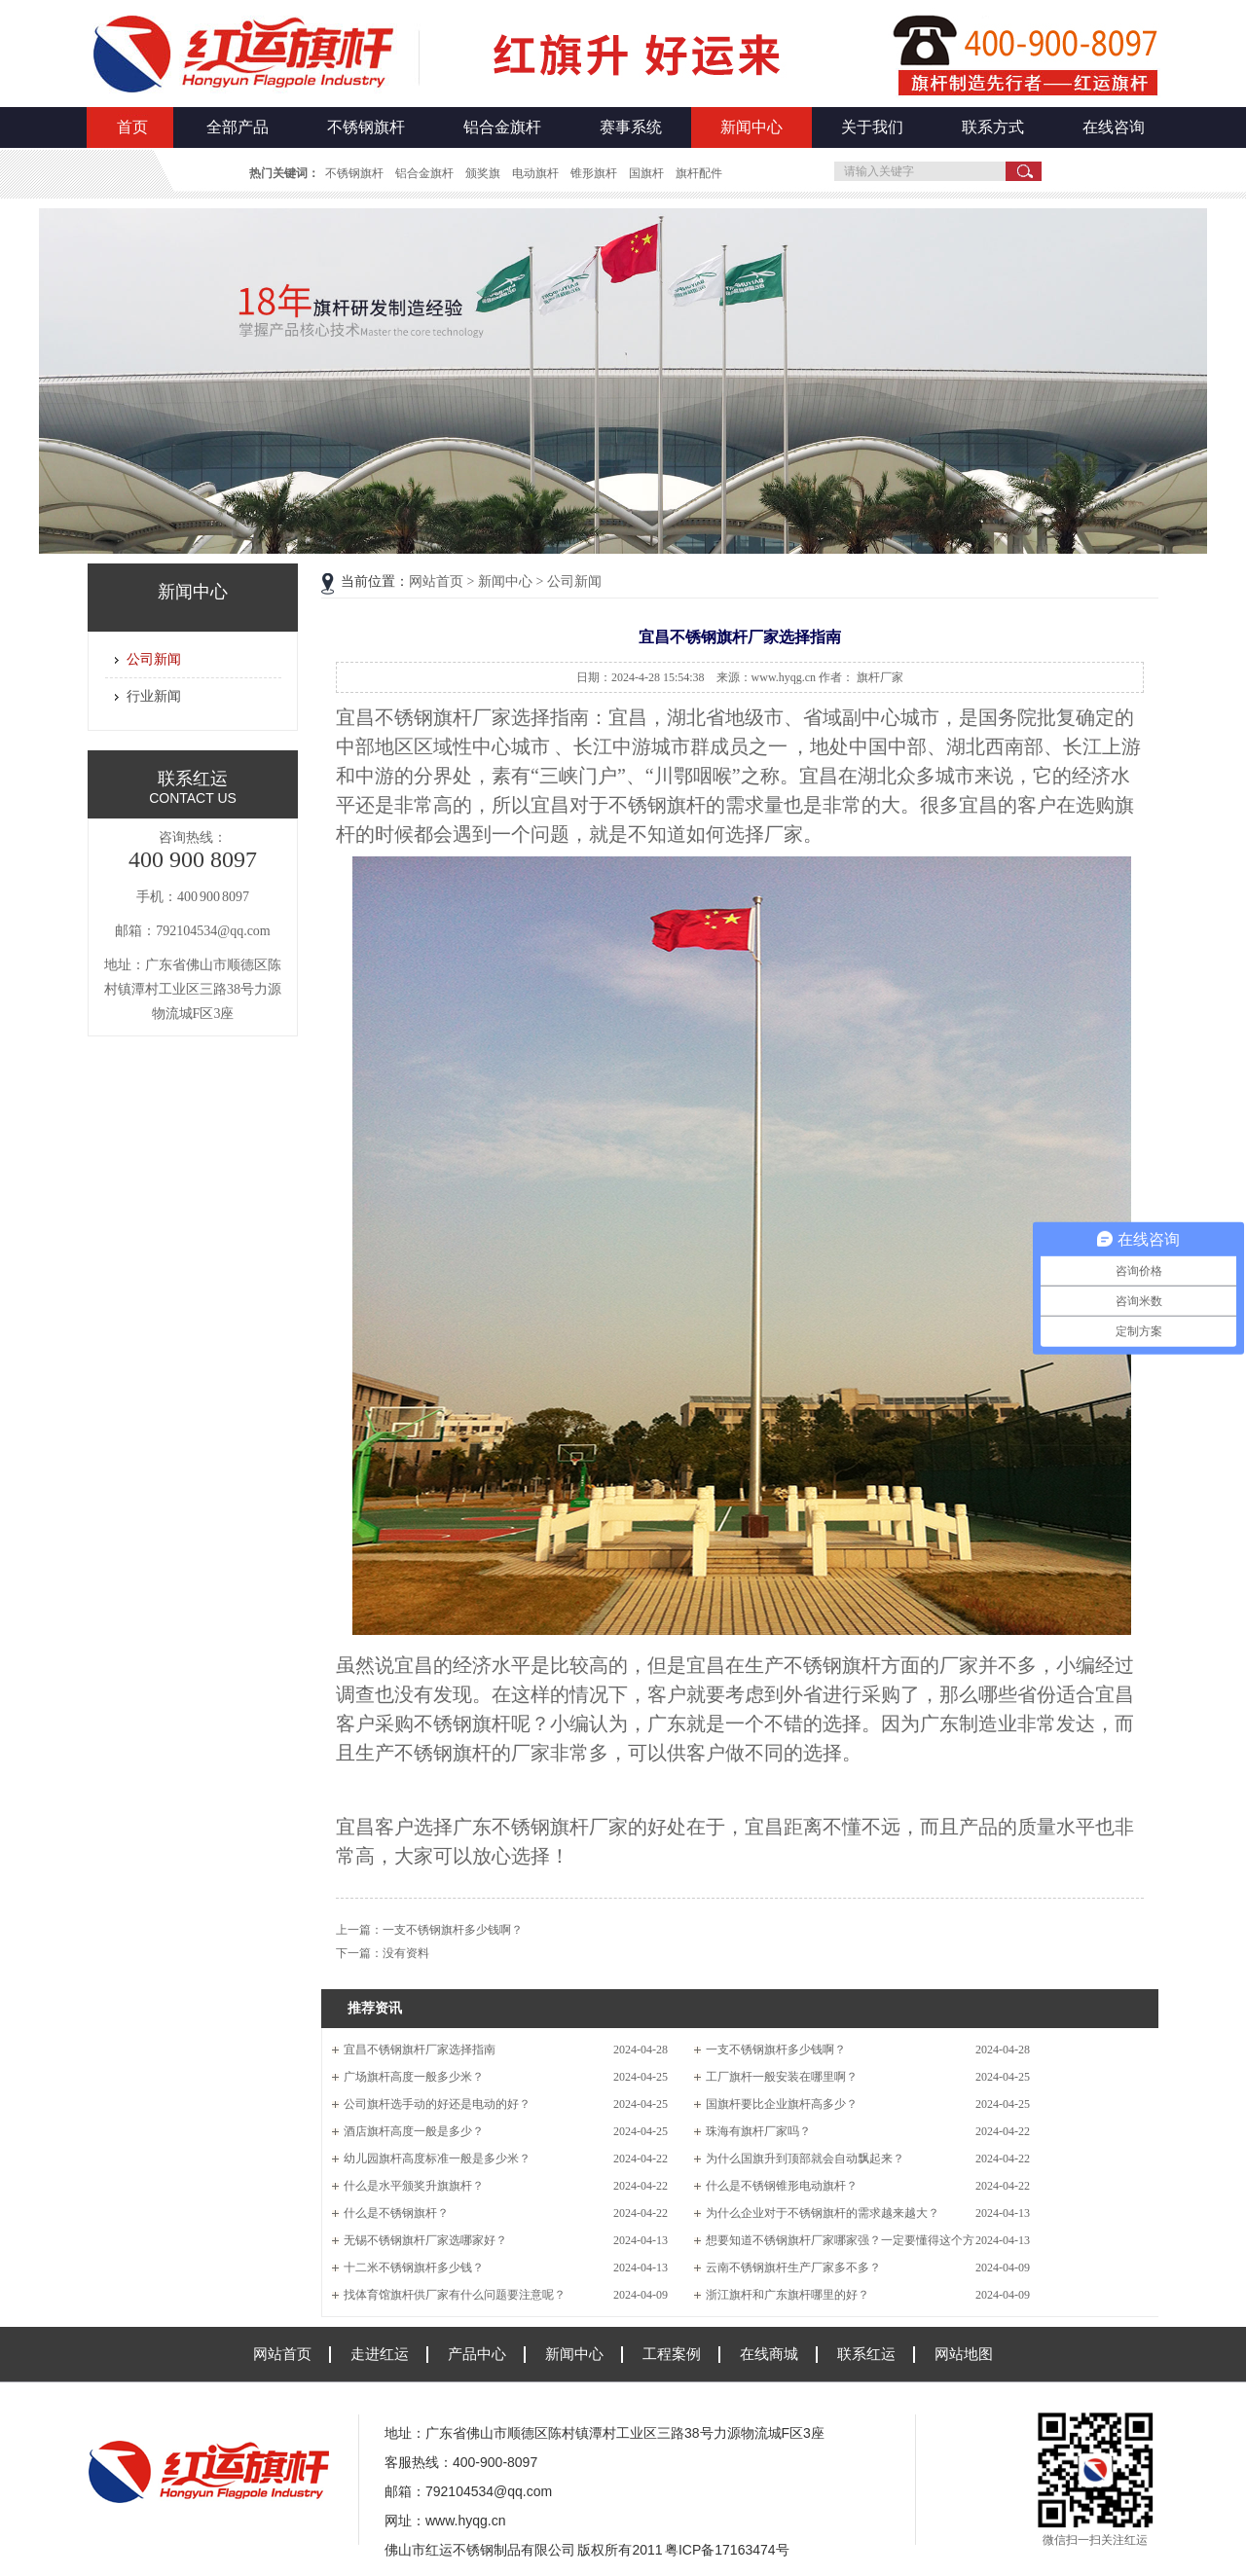 The image size is (1246, 2576). What do you see at coordinates (425, 2240) in the screenshot?
I see `无锡不锈钢旗杆厂家选哪家好？` at bounding box center [425, 2240].